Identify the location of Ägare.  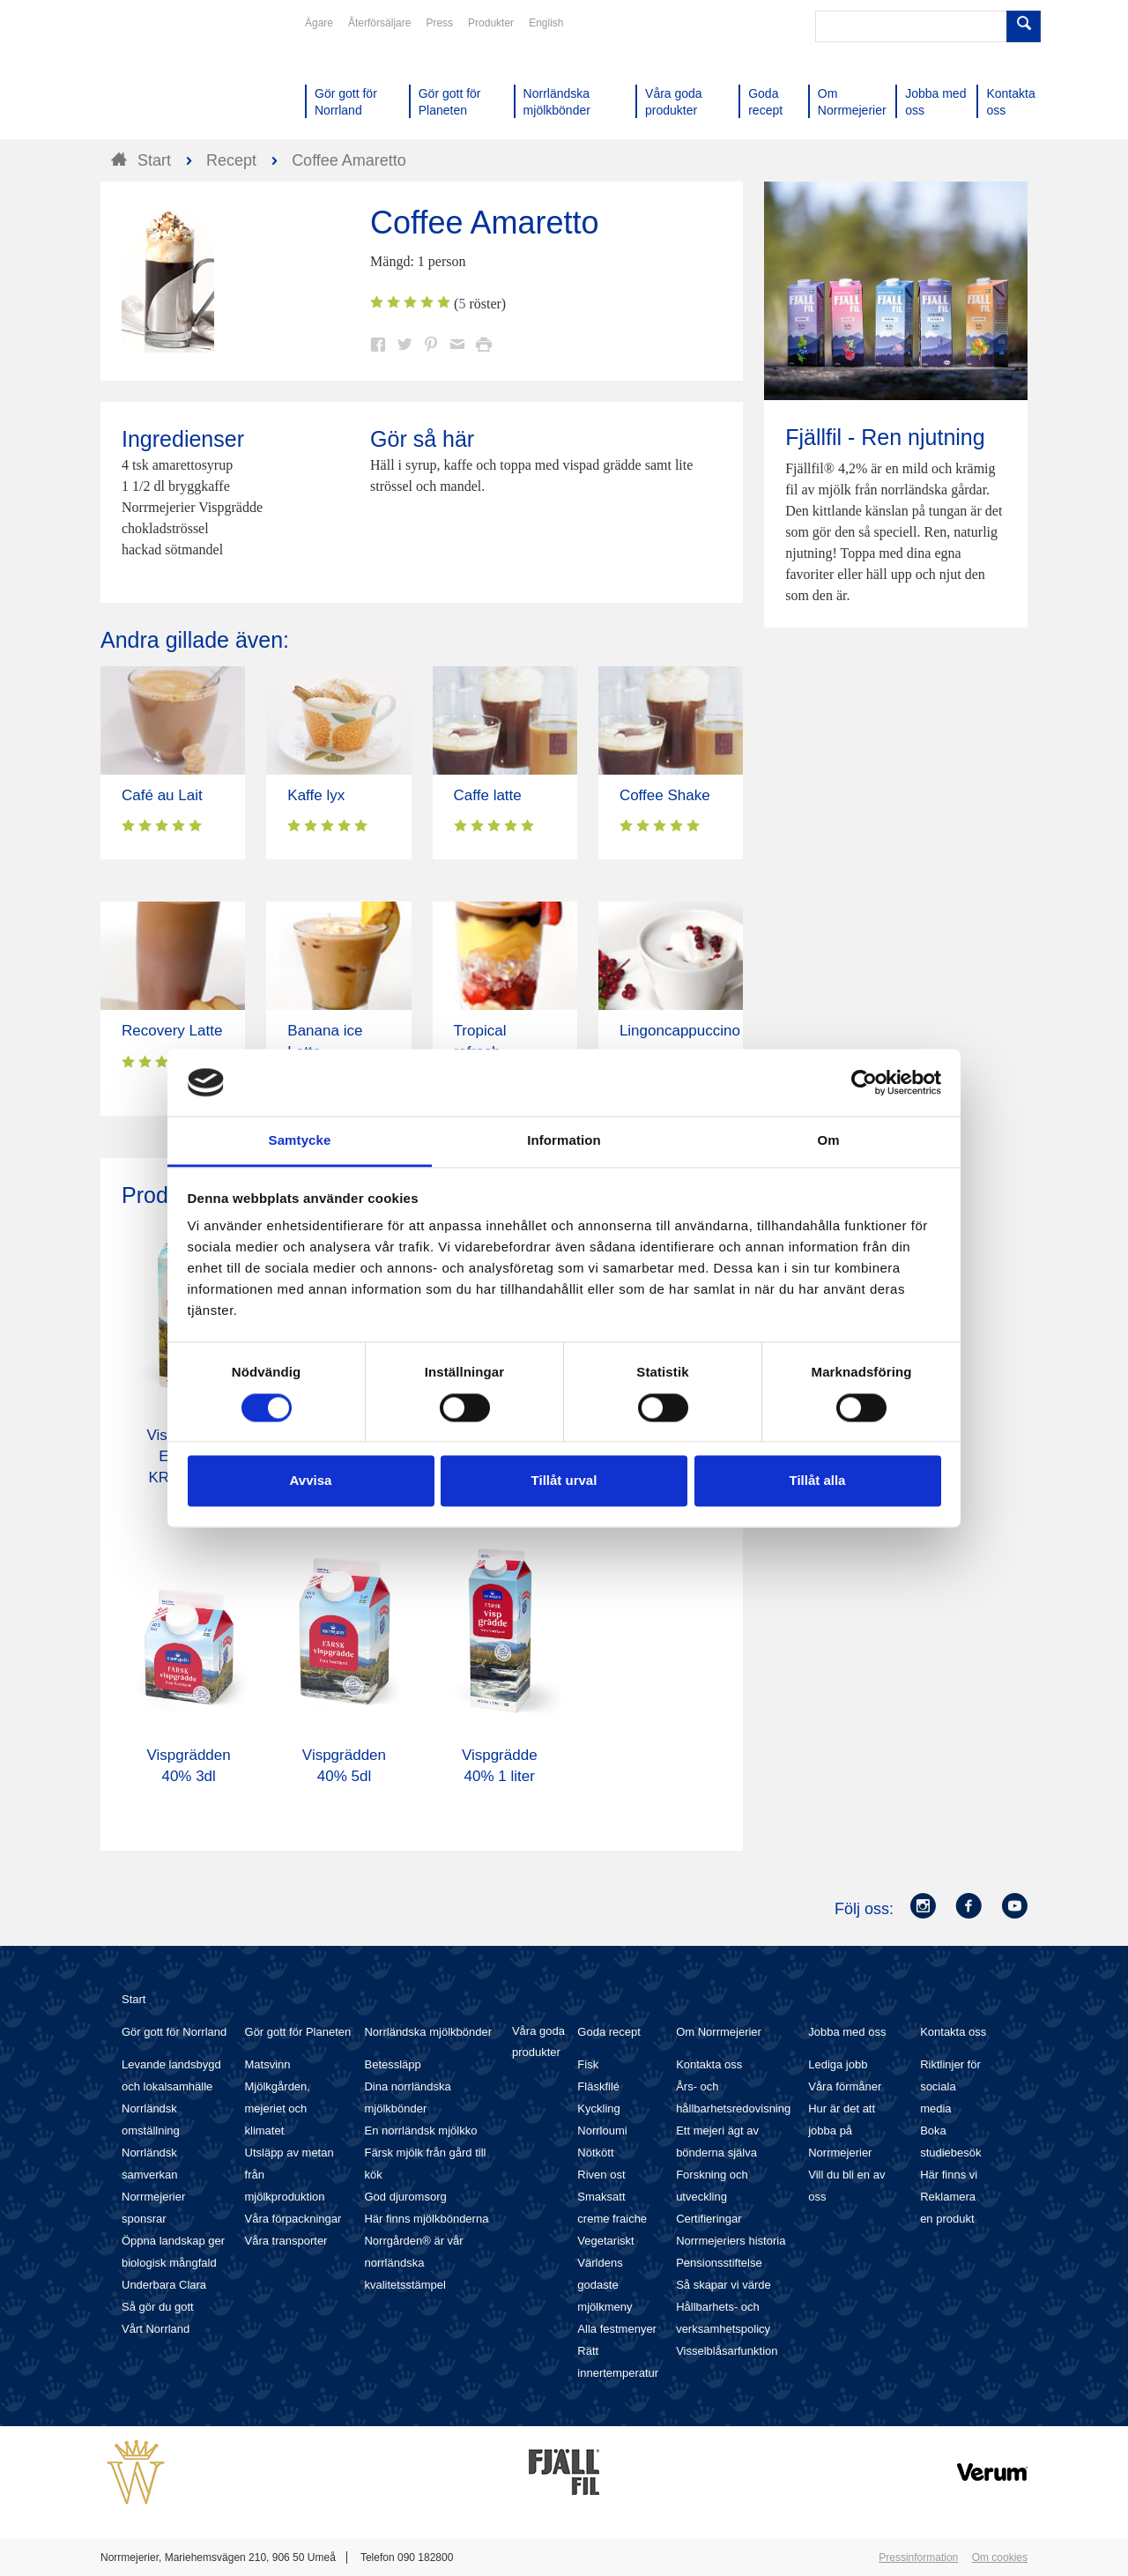
(319, 23).